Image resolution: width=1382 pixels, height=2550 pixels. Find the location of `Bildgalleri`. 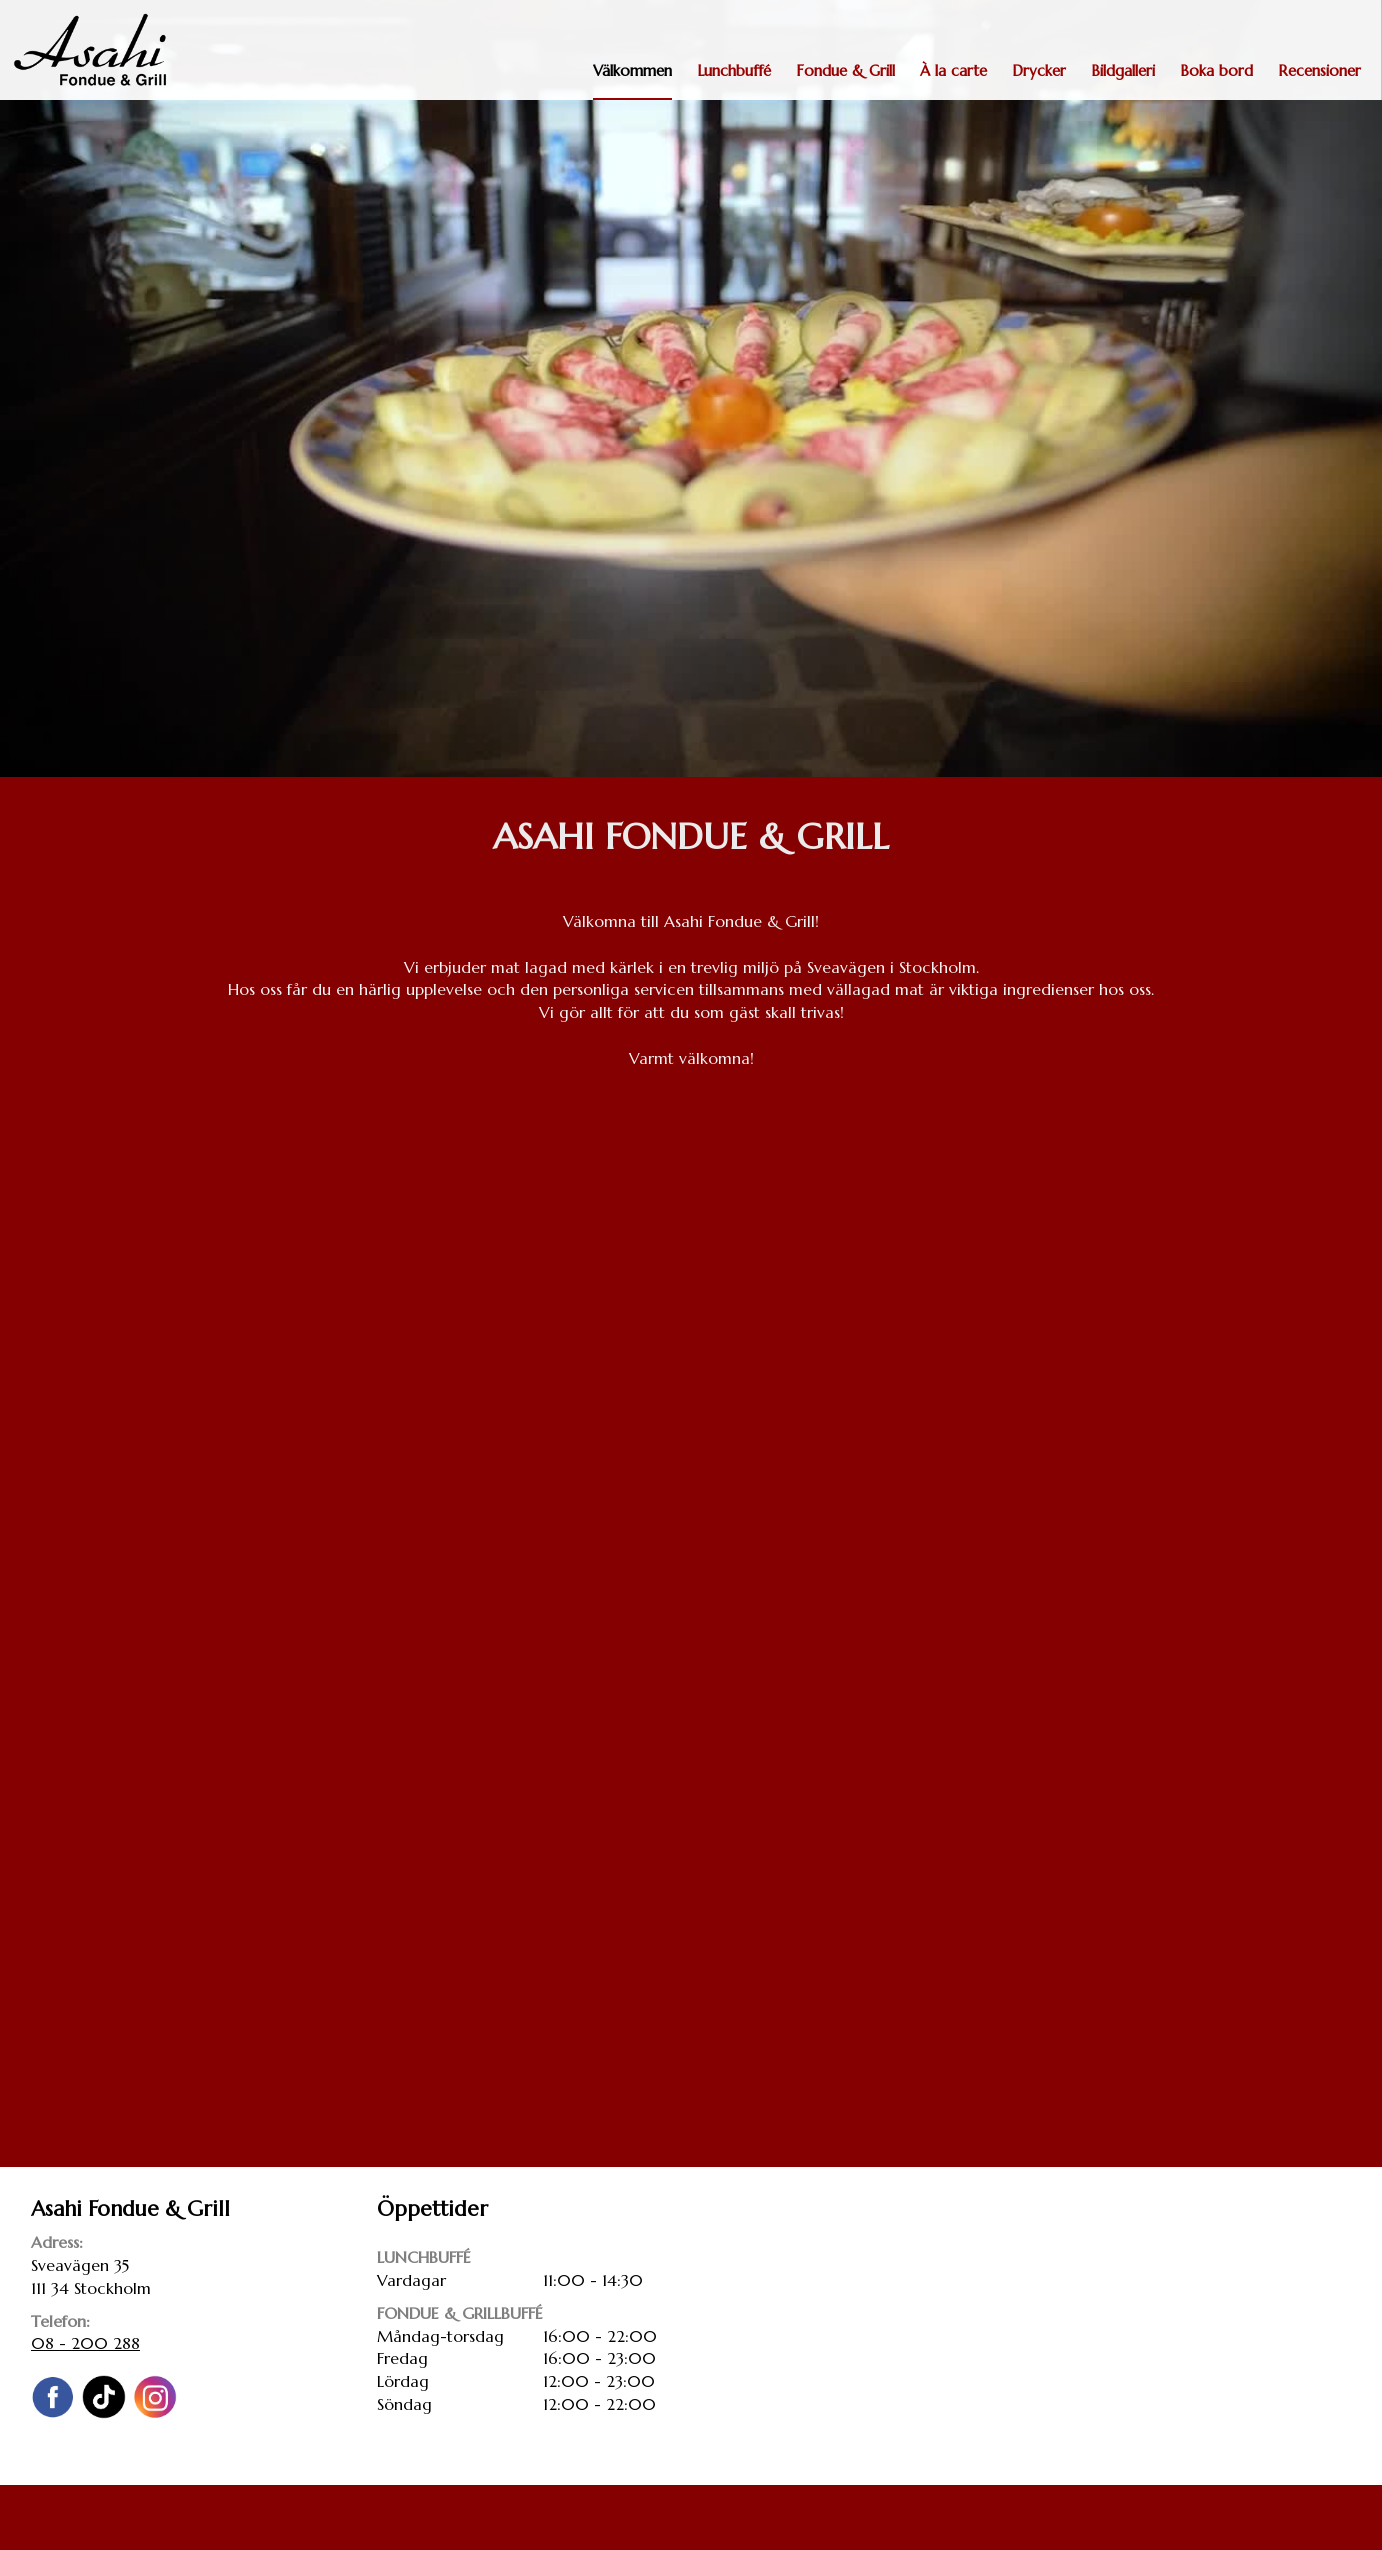

Bildgalleri is located at coordinates (1123, 70).